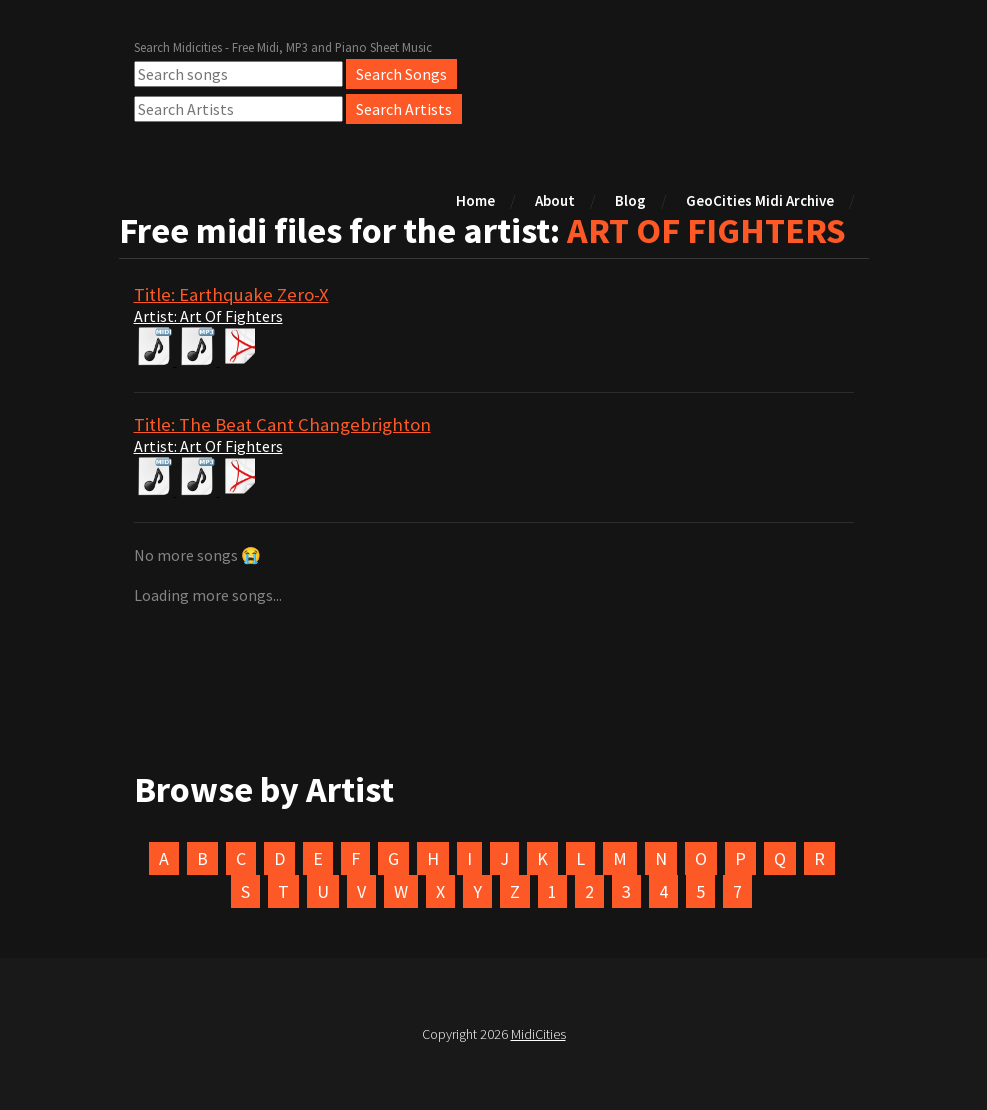 This screenshot has width=987, height=1110. What do you see at coordinates (538, 1034) in the screenshot?
I see `MidiCities` at bounding box center [538, 1034].